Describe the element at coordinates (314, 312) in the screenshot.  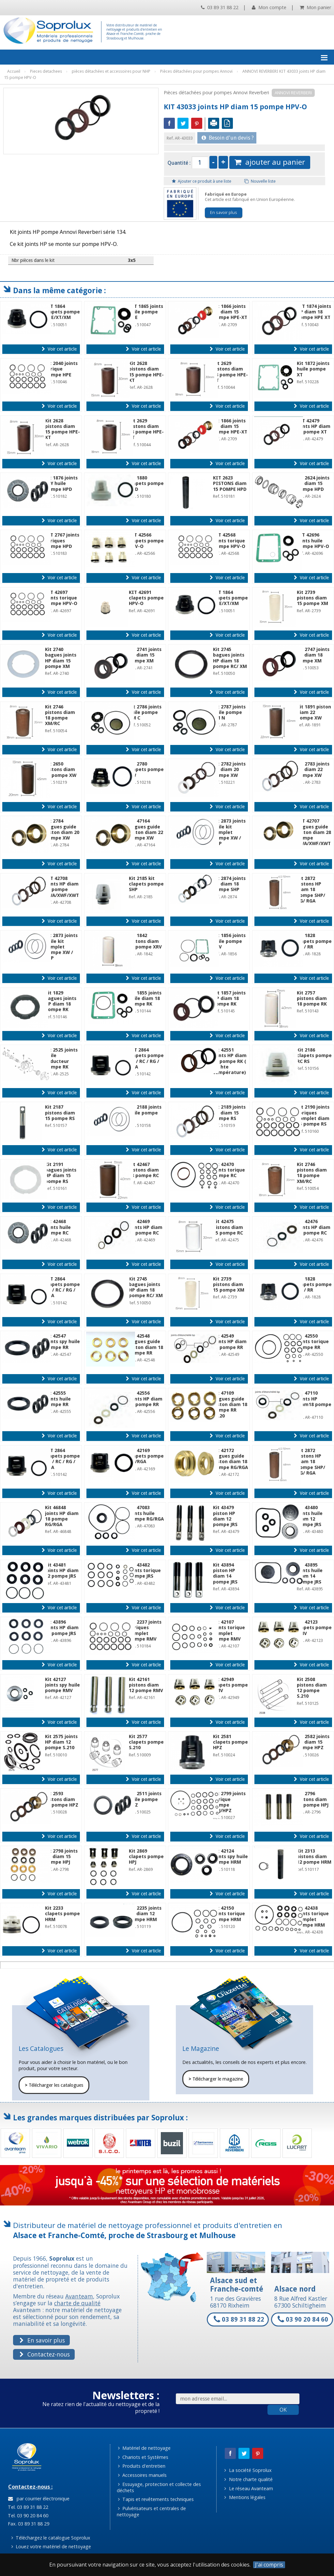
I see `KIT 1874 joints HP diam 18 pompe HPE XT` at that location.